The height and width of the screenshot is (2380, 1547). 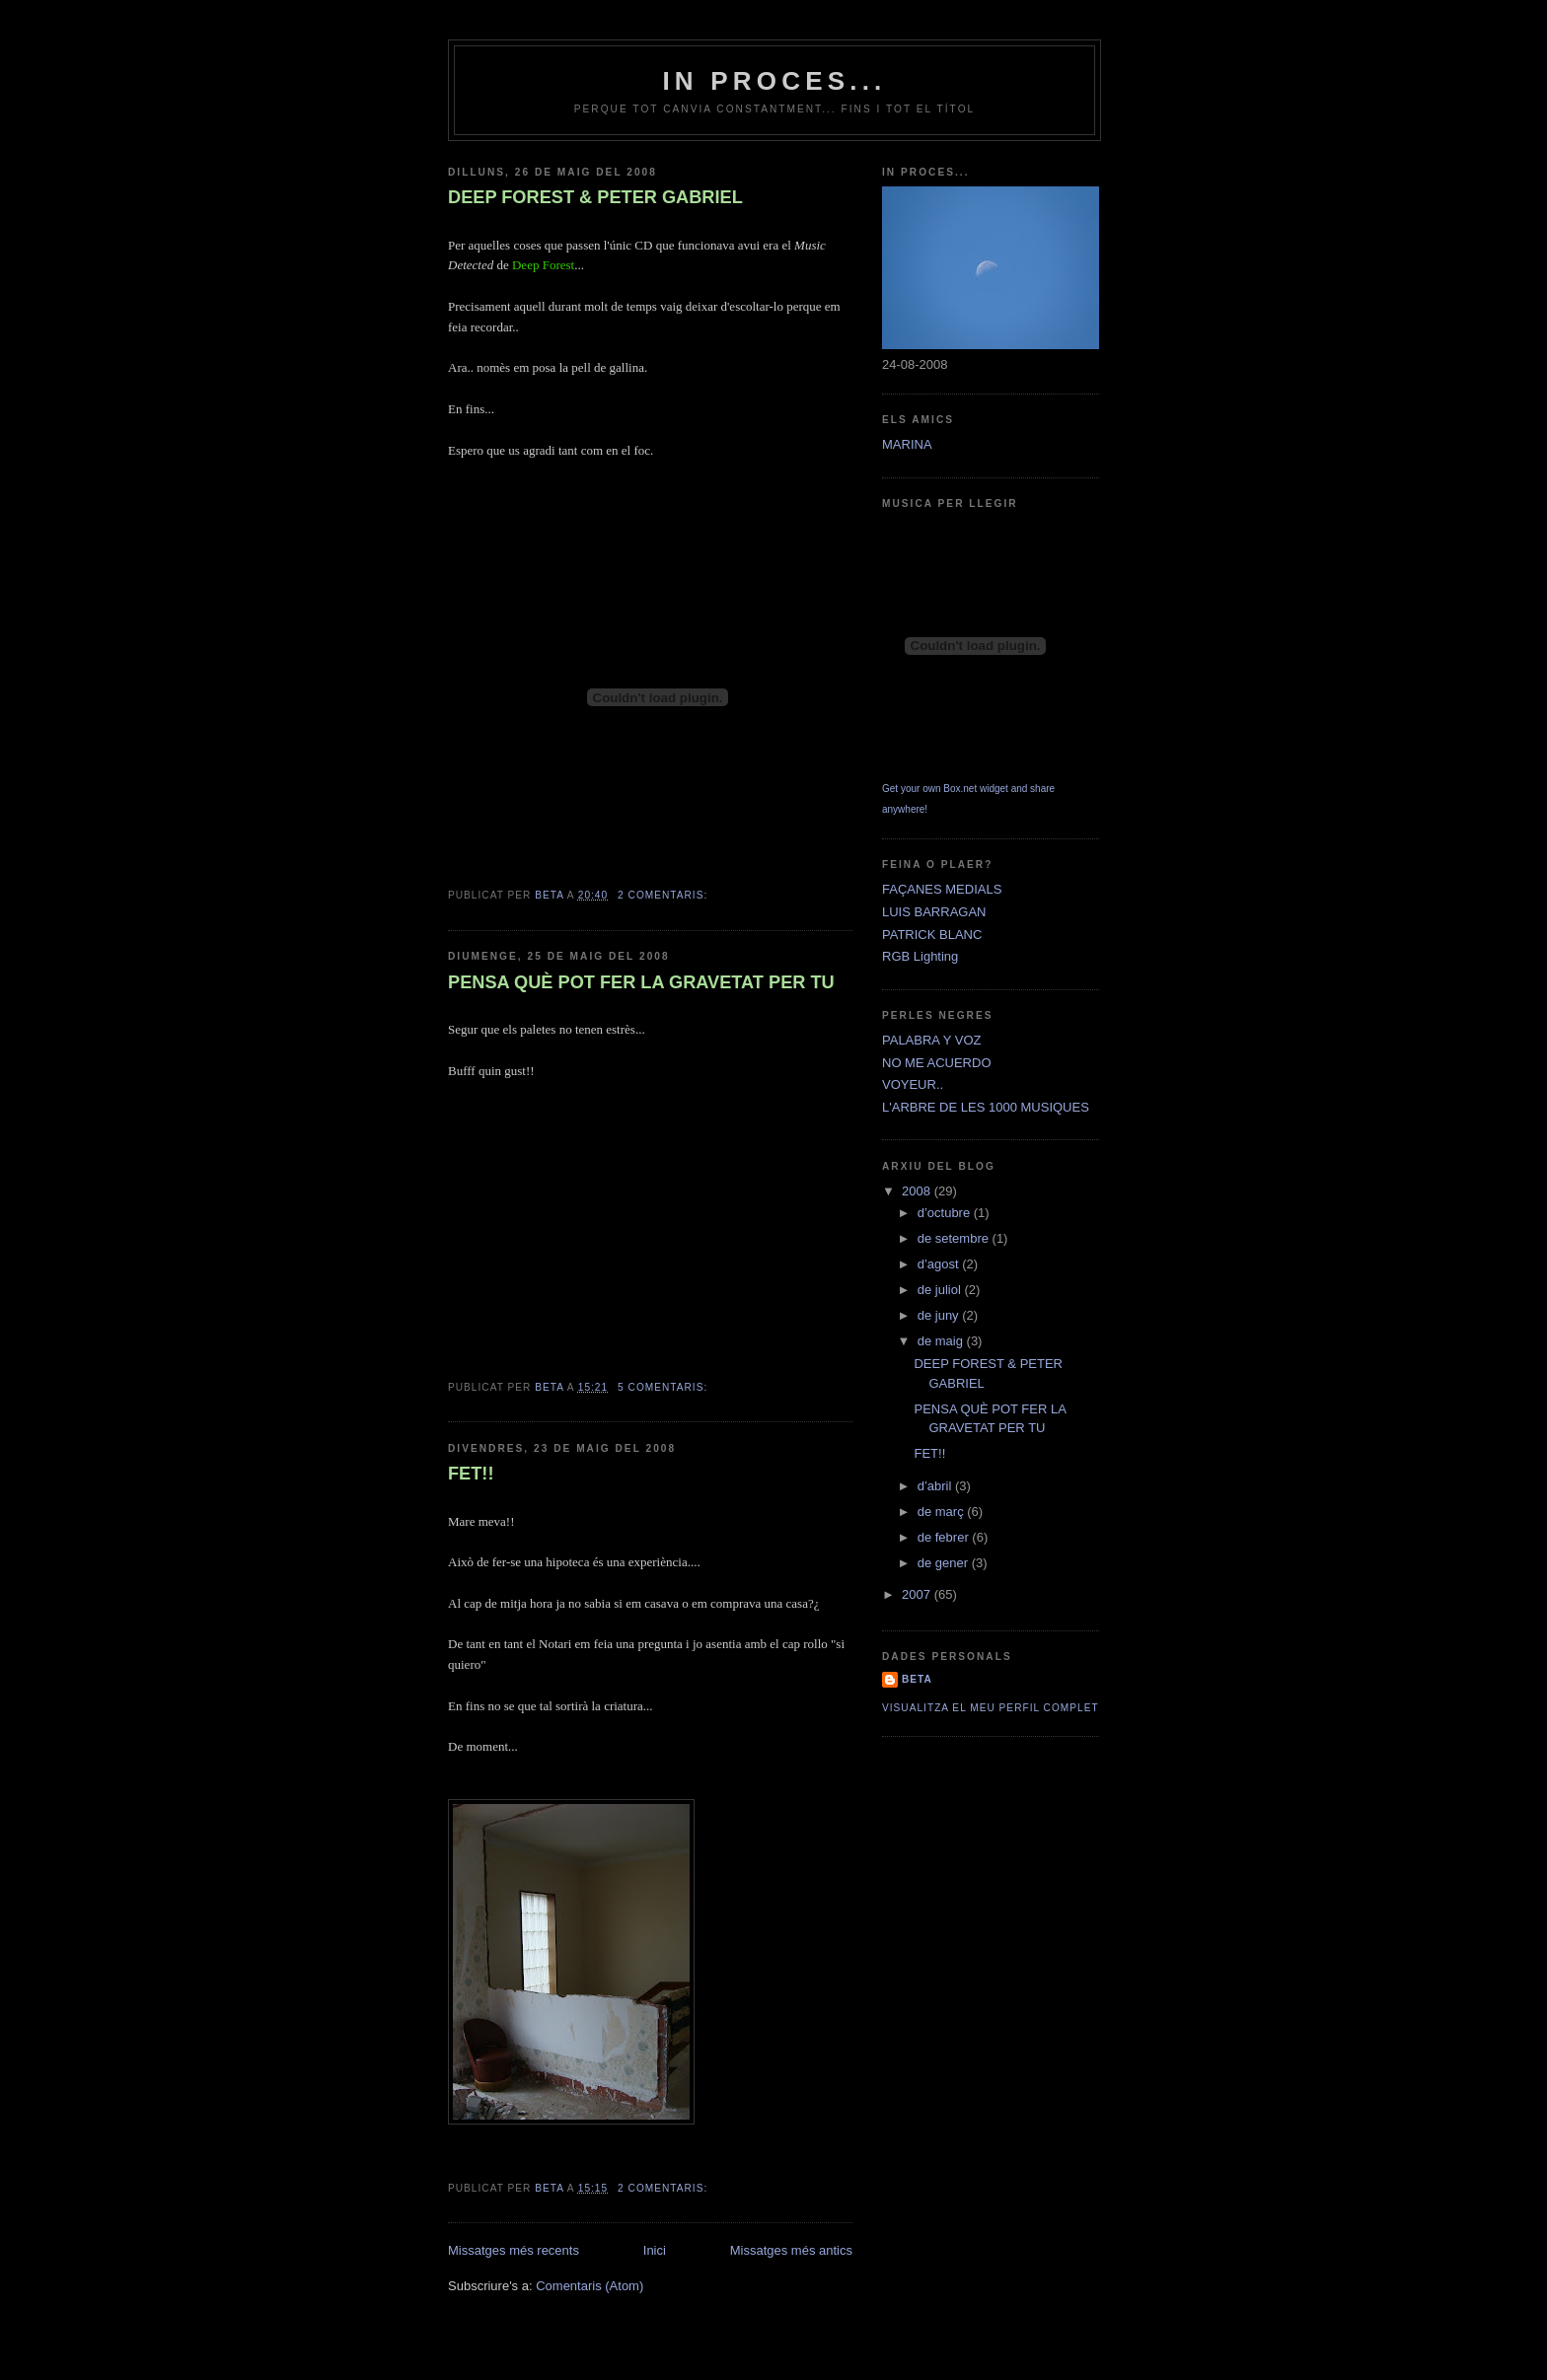 I want to click on de juliol, so click(x=941, y=1289).